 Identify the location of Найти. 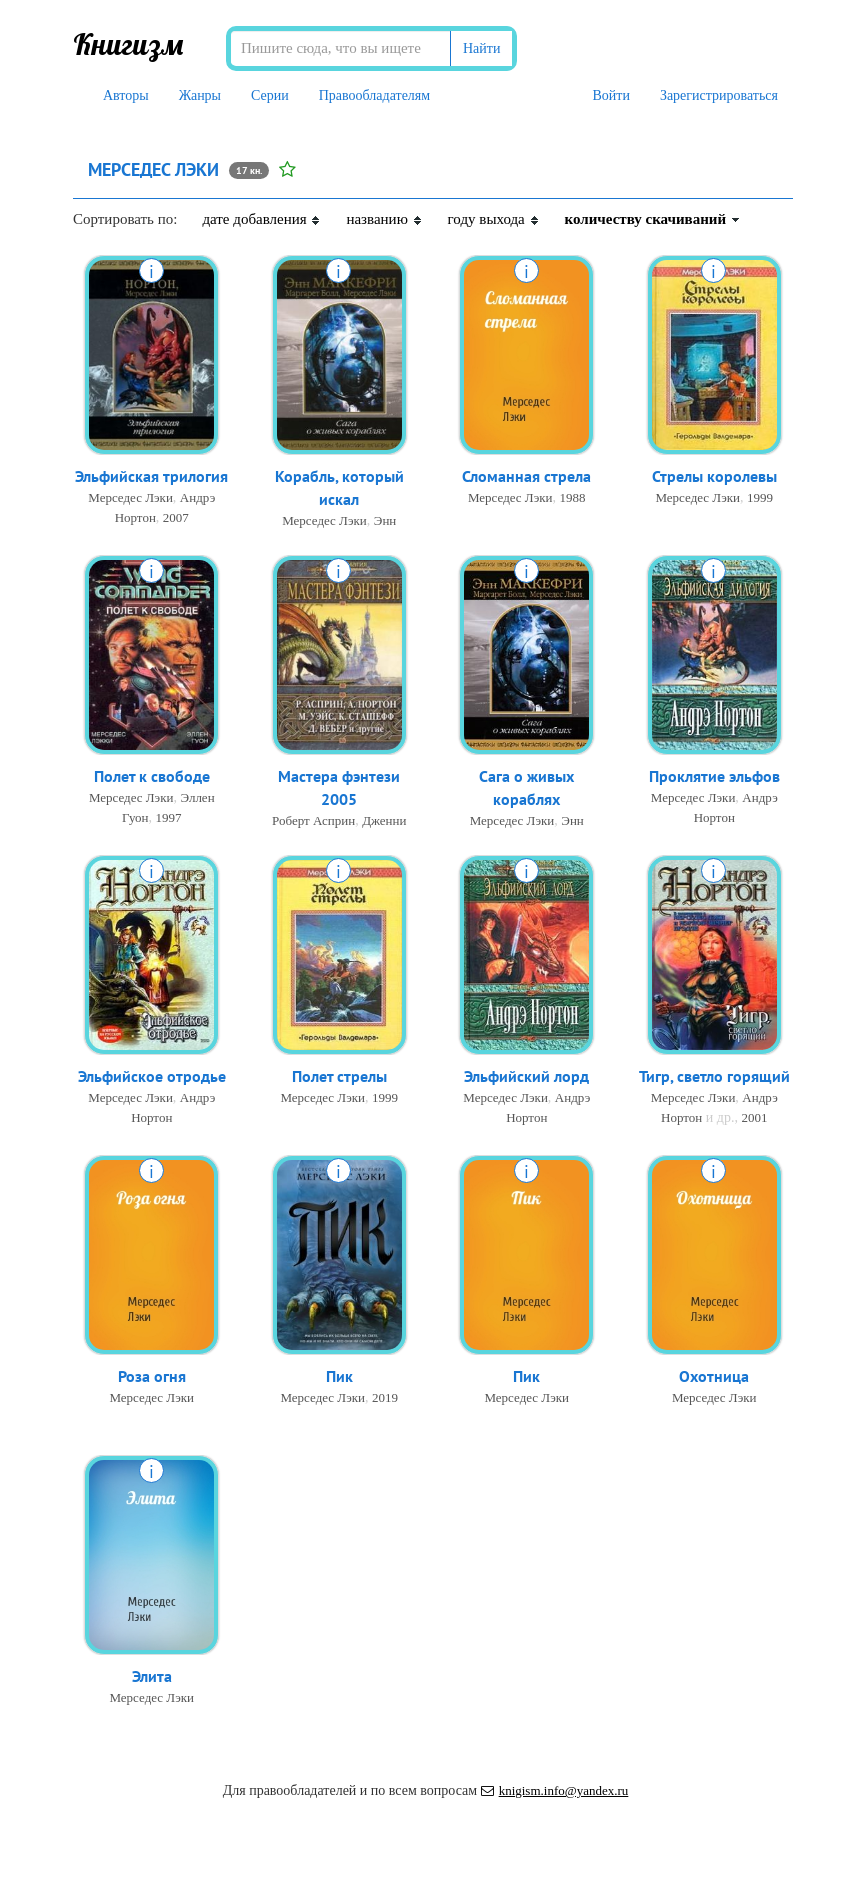
(481, 48).